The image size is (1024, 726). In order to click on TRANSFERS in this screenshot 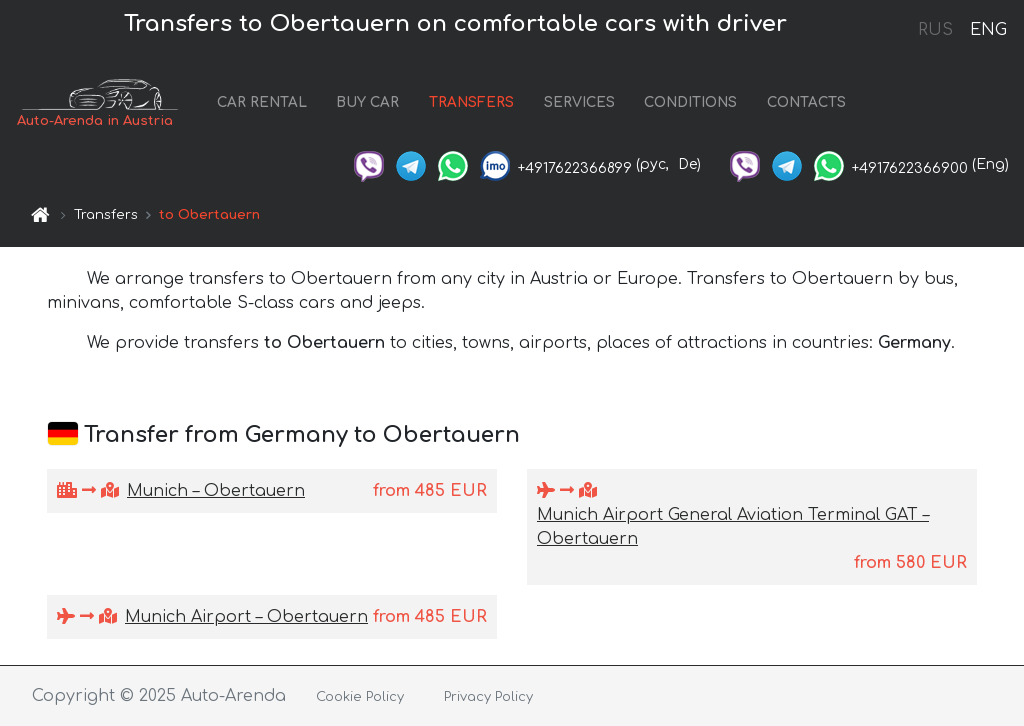, I will do `click(471, 102)`.